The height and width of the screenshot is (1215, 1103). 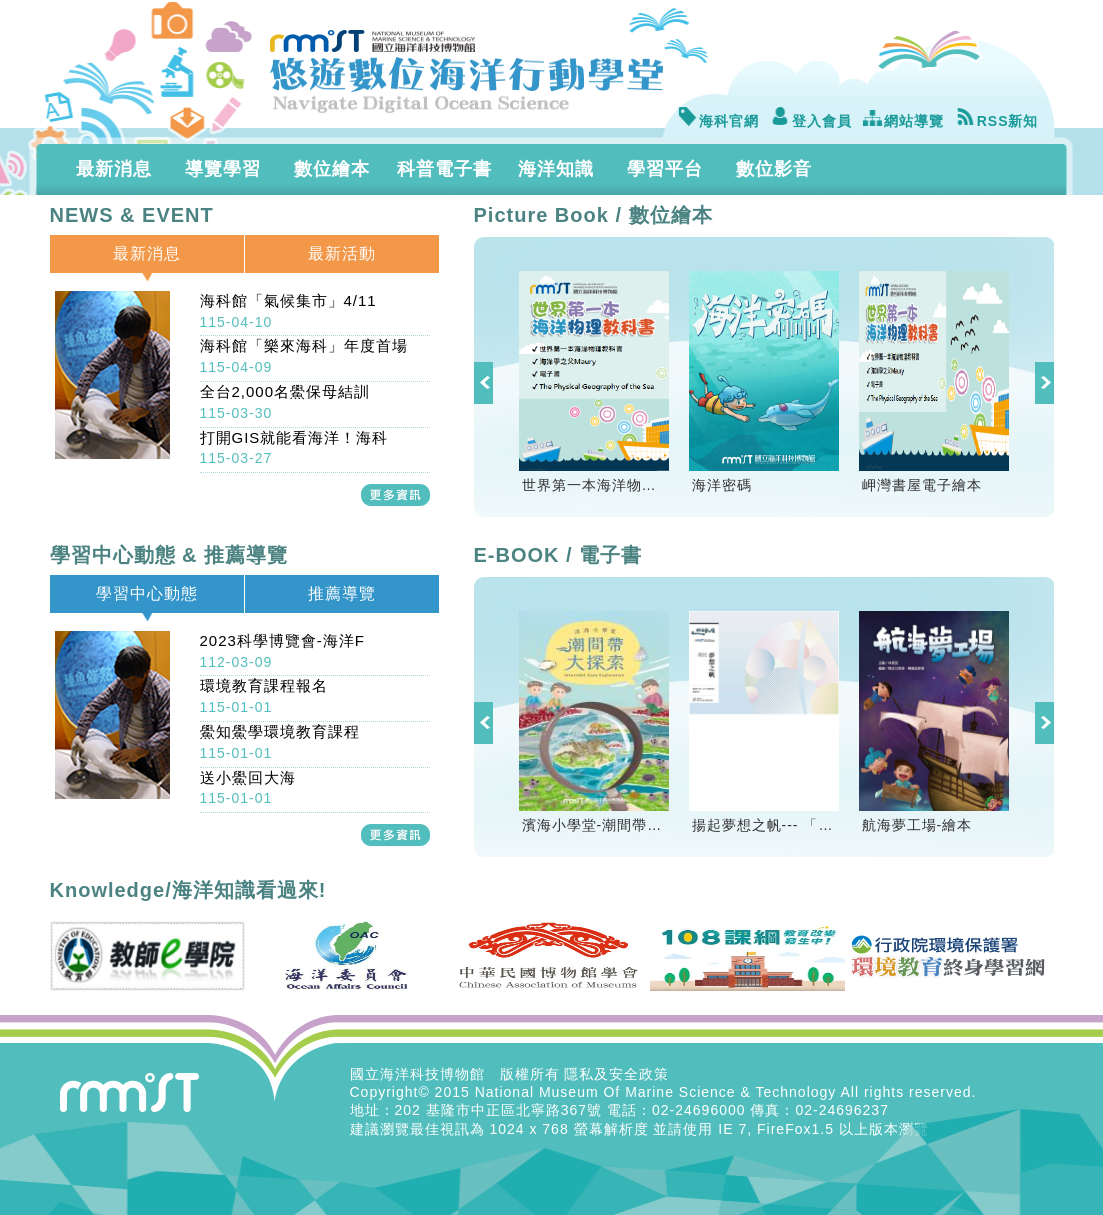 What do you see at coordinates (997, 121) in the screenshot?
I see `RSS新知` at bounding box center [997, 121].